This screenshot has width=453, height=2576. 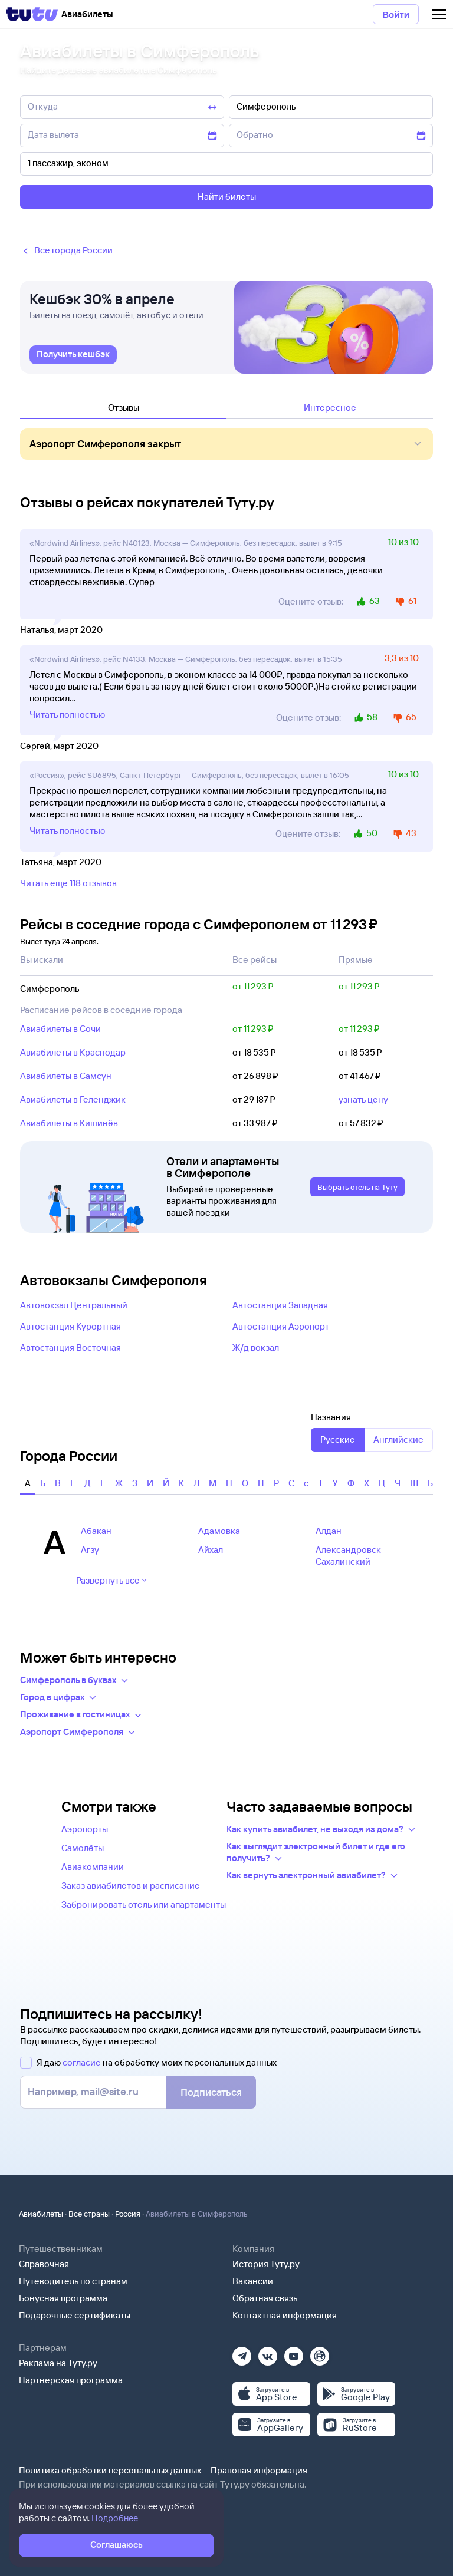 What do you see at coordinates (210, 1549) in the screenshot?
I see `Айхал` at bounding box center [210, 1549].